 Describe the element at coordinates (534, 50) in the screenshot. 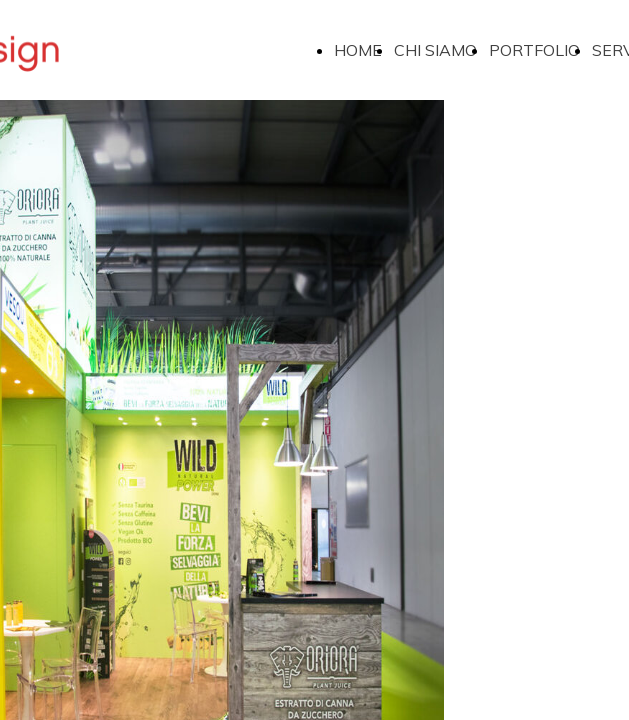

I see `PORTFOLIO` at that location.